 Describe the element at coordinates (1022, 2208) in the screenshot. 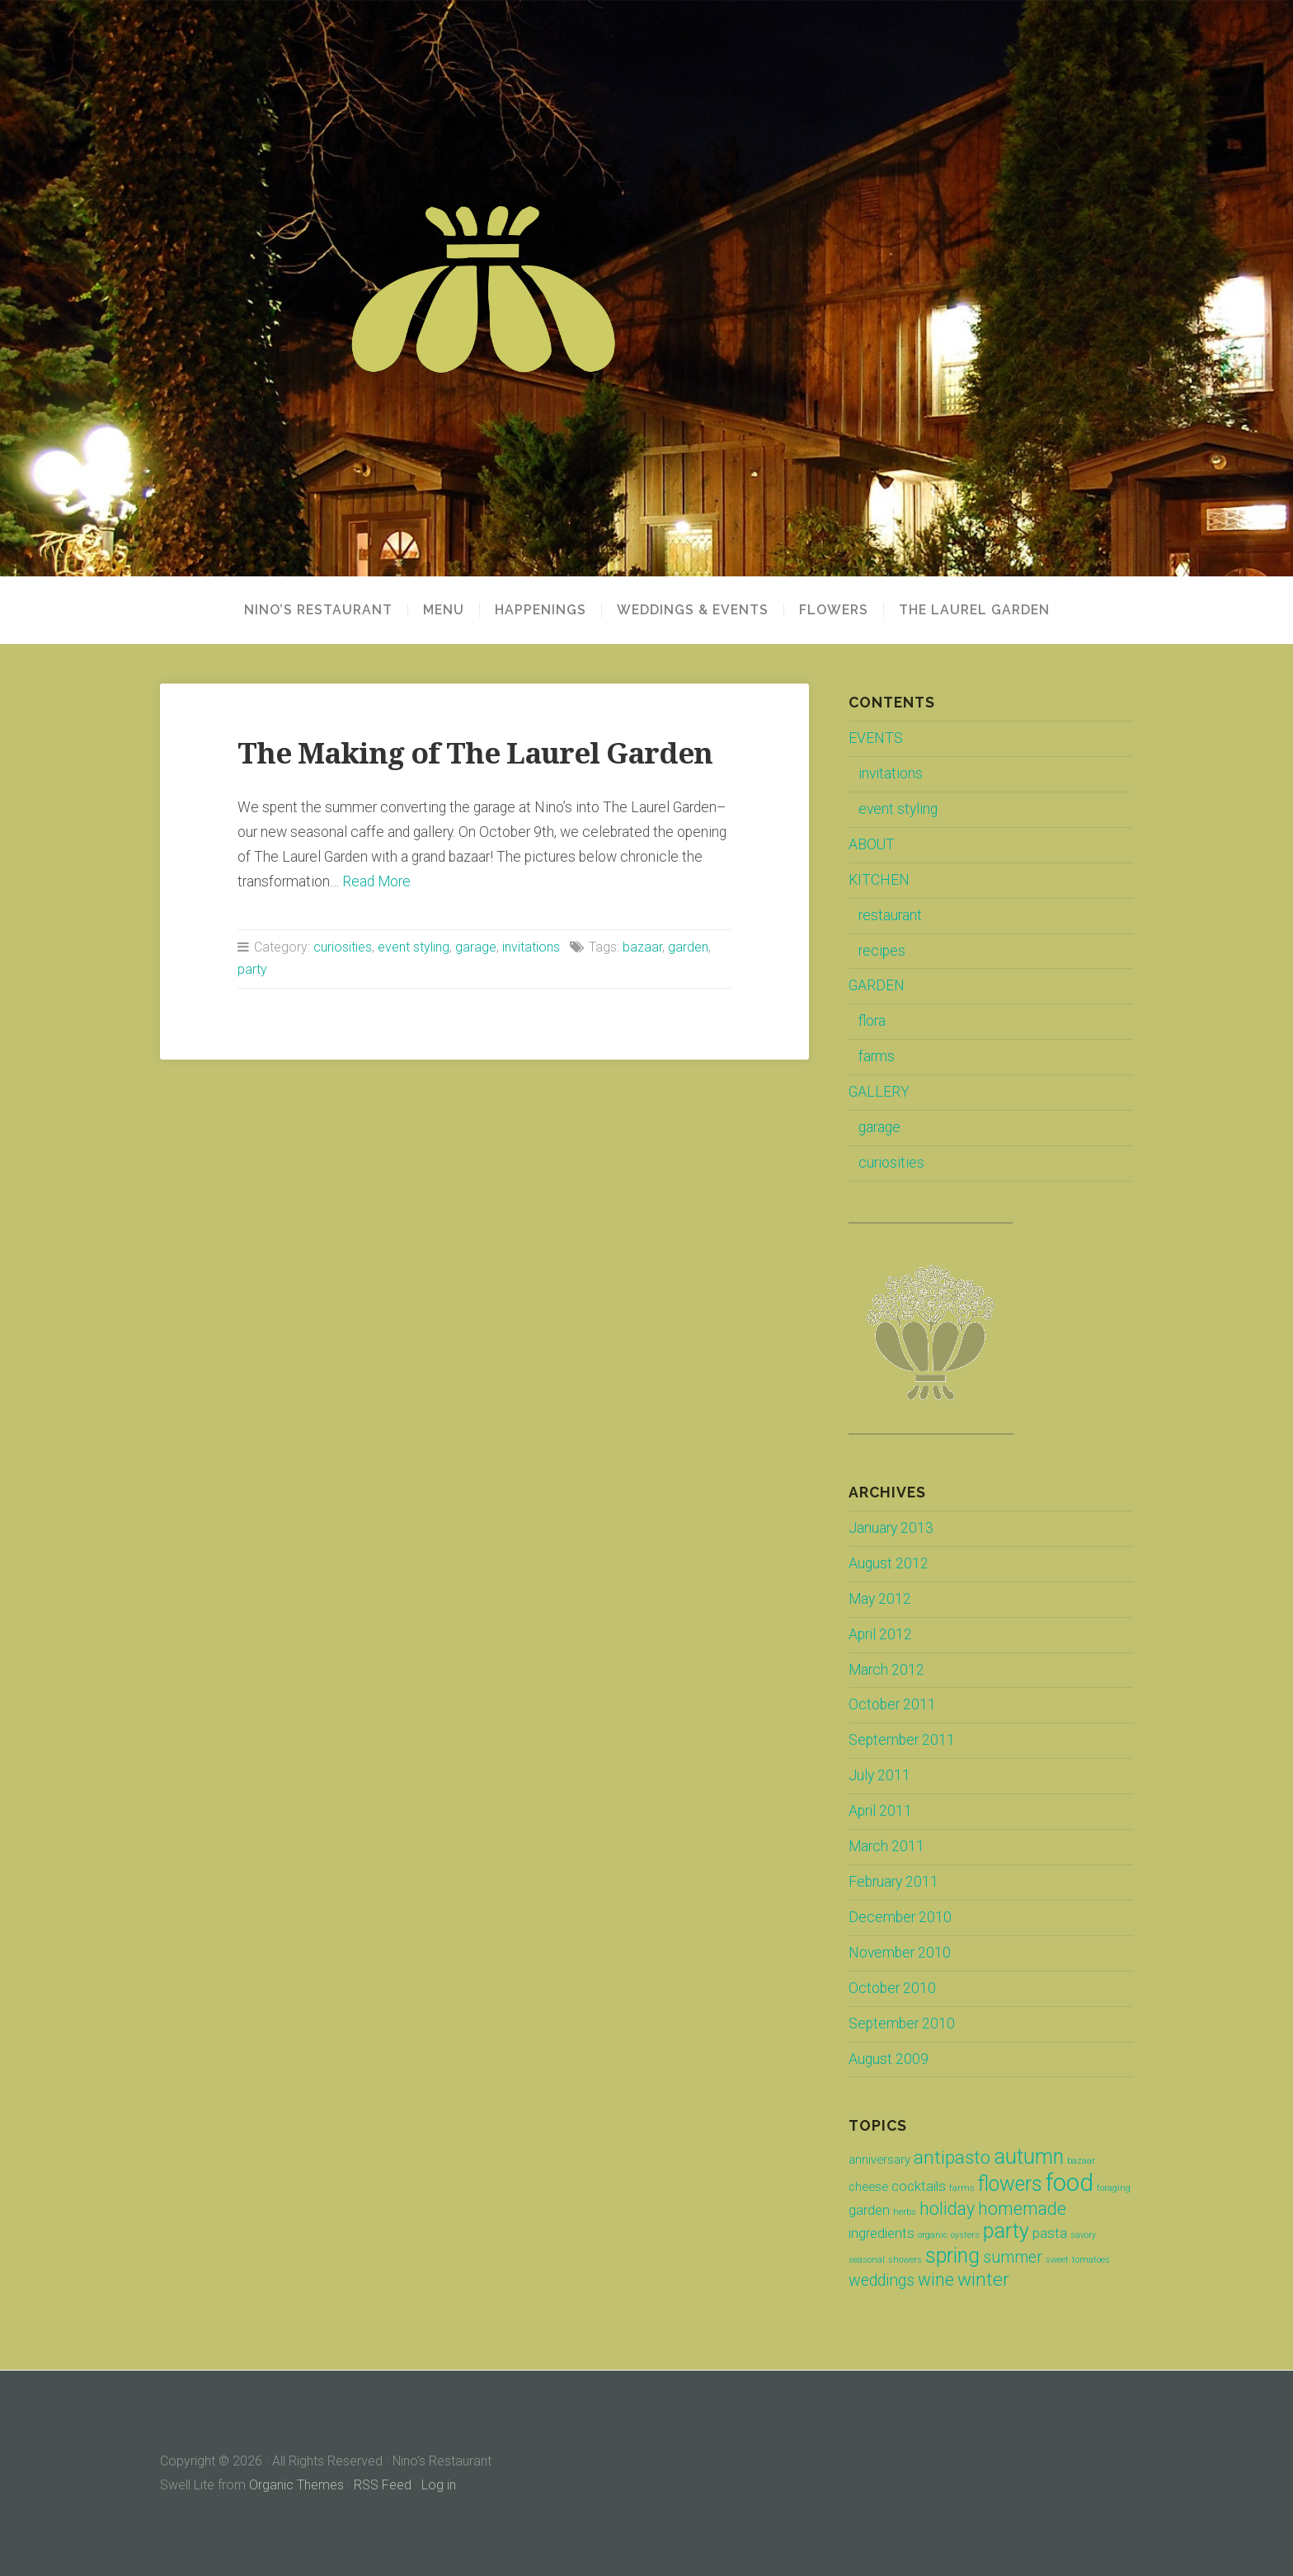

I see `homemade` at that location.